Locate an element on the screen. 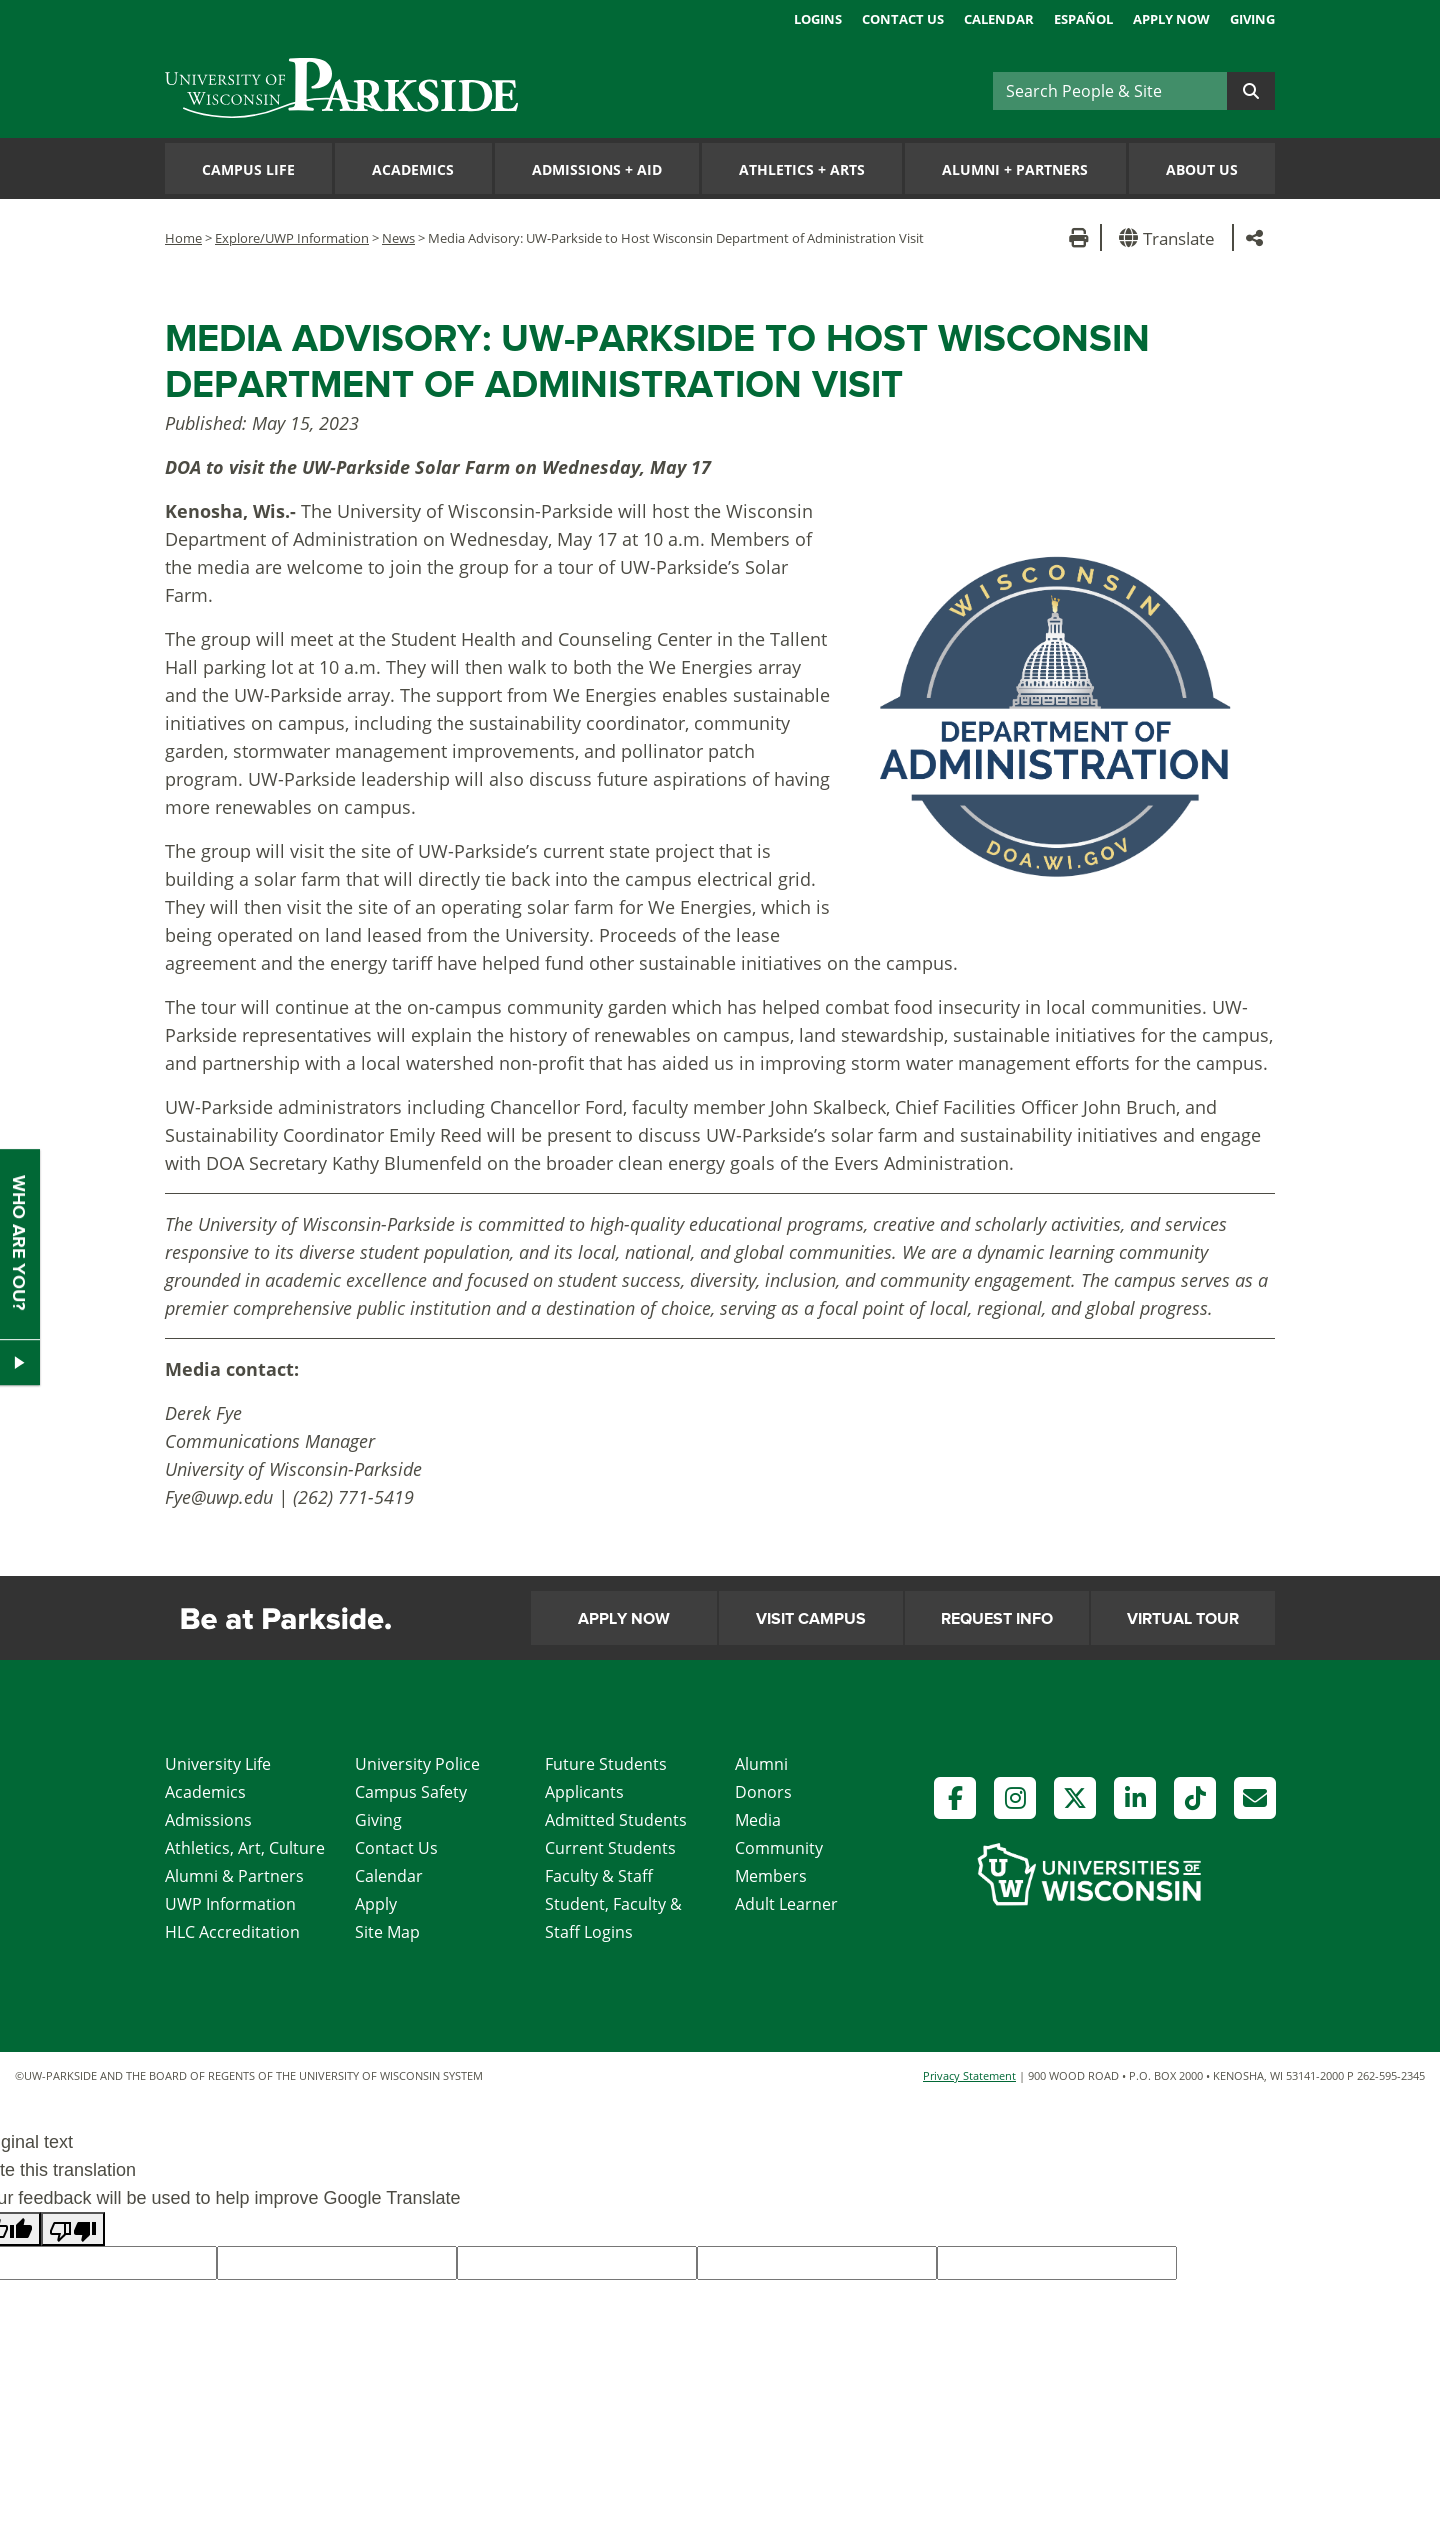 The image size is (1440, 2534). Apply is located at coordinates (376, 1904).